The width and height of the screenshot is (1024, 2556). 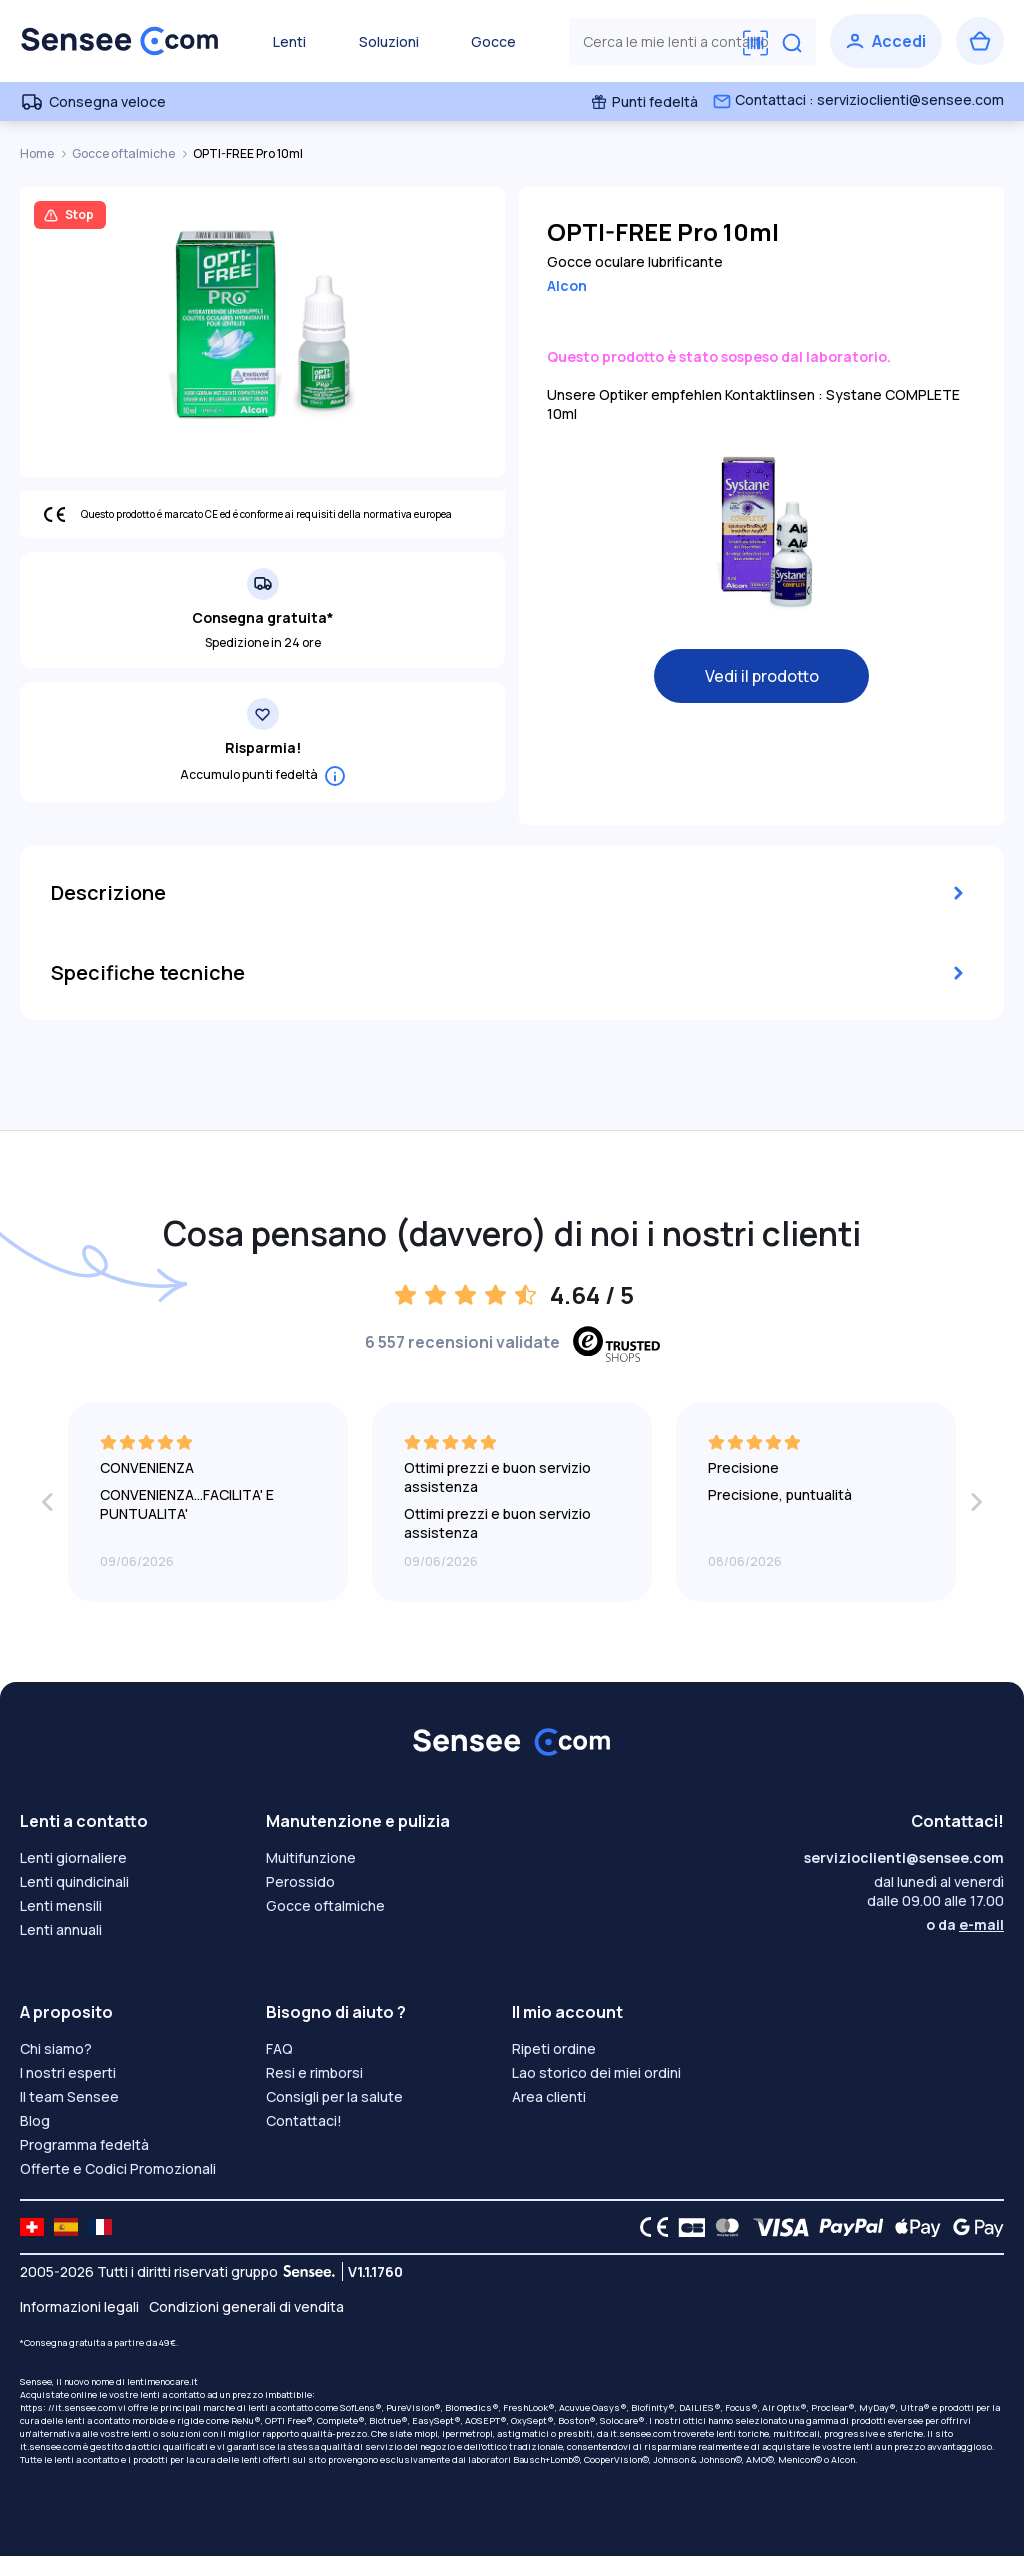 I want to click on Home, so click(x=38, y=153).